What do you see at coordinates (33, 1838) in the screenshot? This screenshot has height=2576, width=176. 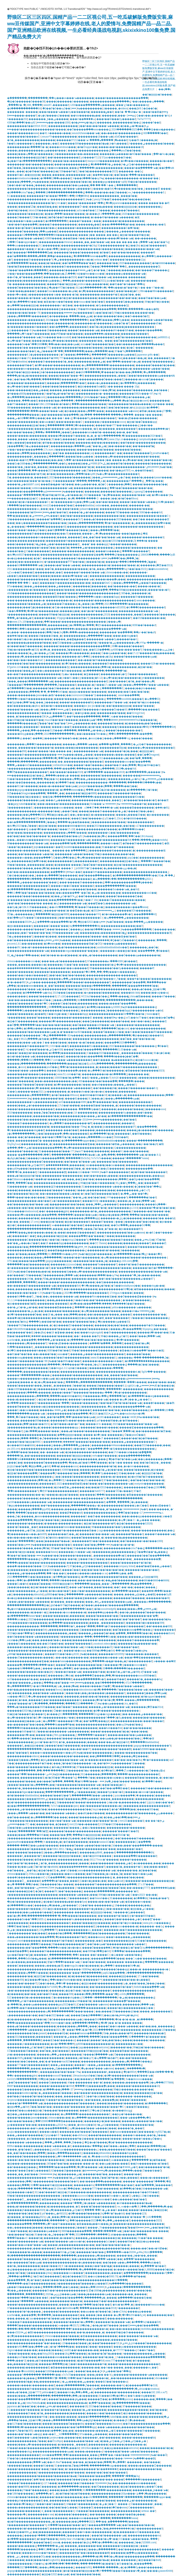 I see `ŷ����������һ����������` at bounding box center [33, 1838].